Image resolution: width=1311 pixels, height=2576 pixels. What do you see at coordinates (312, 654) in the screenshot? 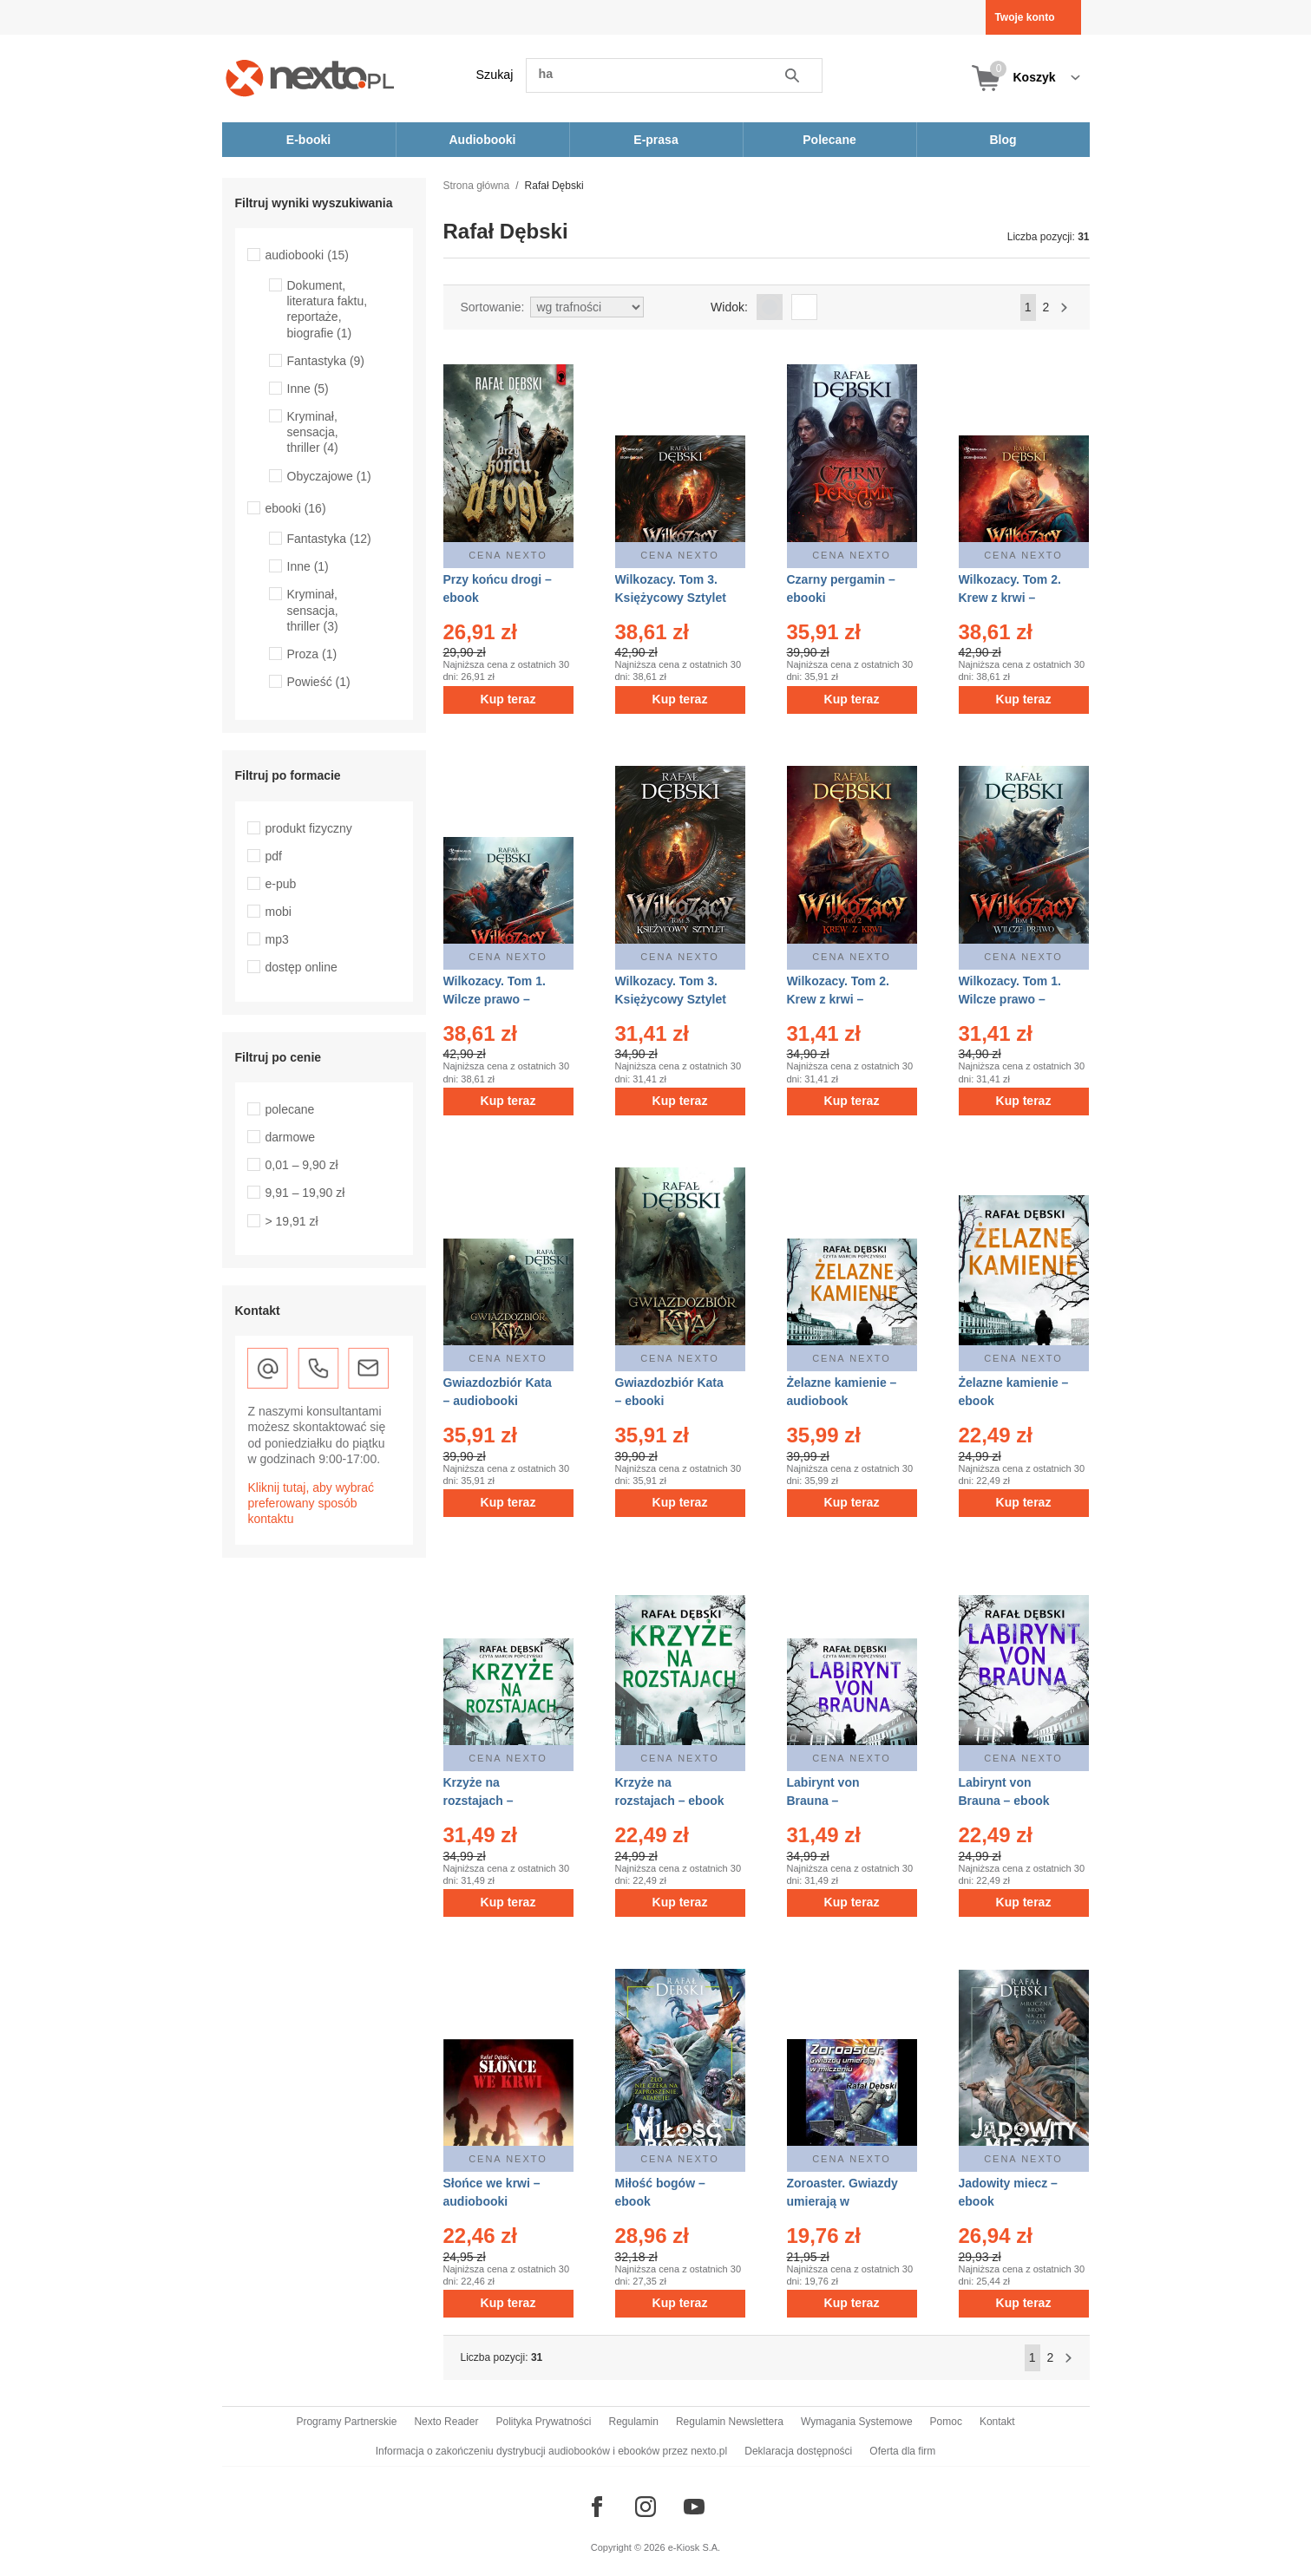
I see `Proza` at bounding box center [312, 654].